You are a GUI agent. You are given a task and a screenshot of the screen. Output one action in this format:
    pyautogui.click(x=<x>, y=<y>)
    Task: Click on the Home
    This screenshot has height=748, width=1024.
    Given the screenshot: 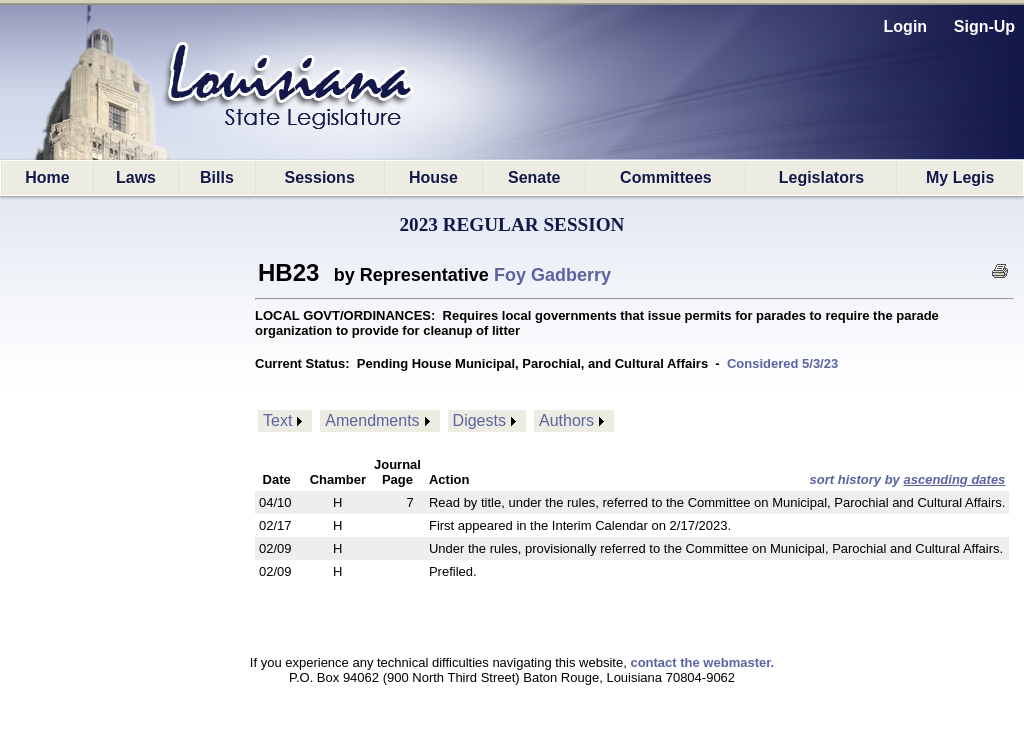 What is the action you would take?
    pyautogui.click(x=47, y=177)
    